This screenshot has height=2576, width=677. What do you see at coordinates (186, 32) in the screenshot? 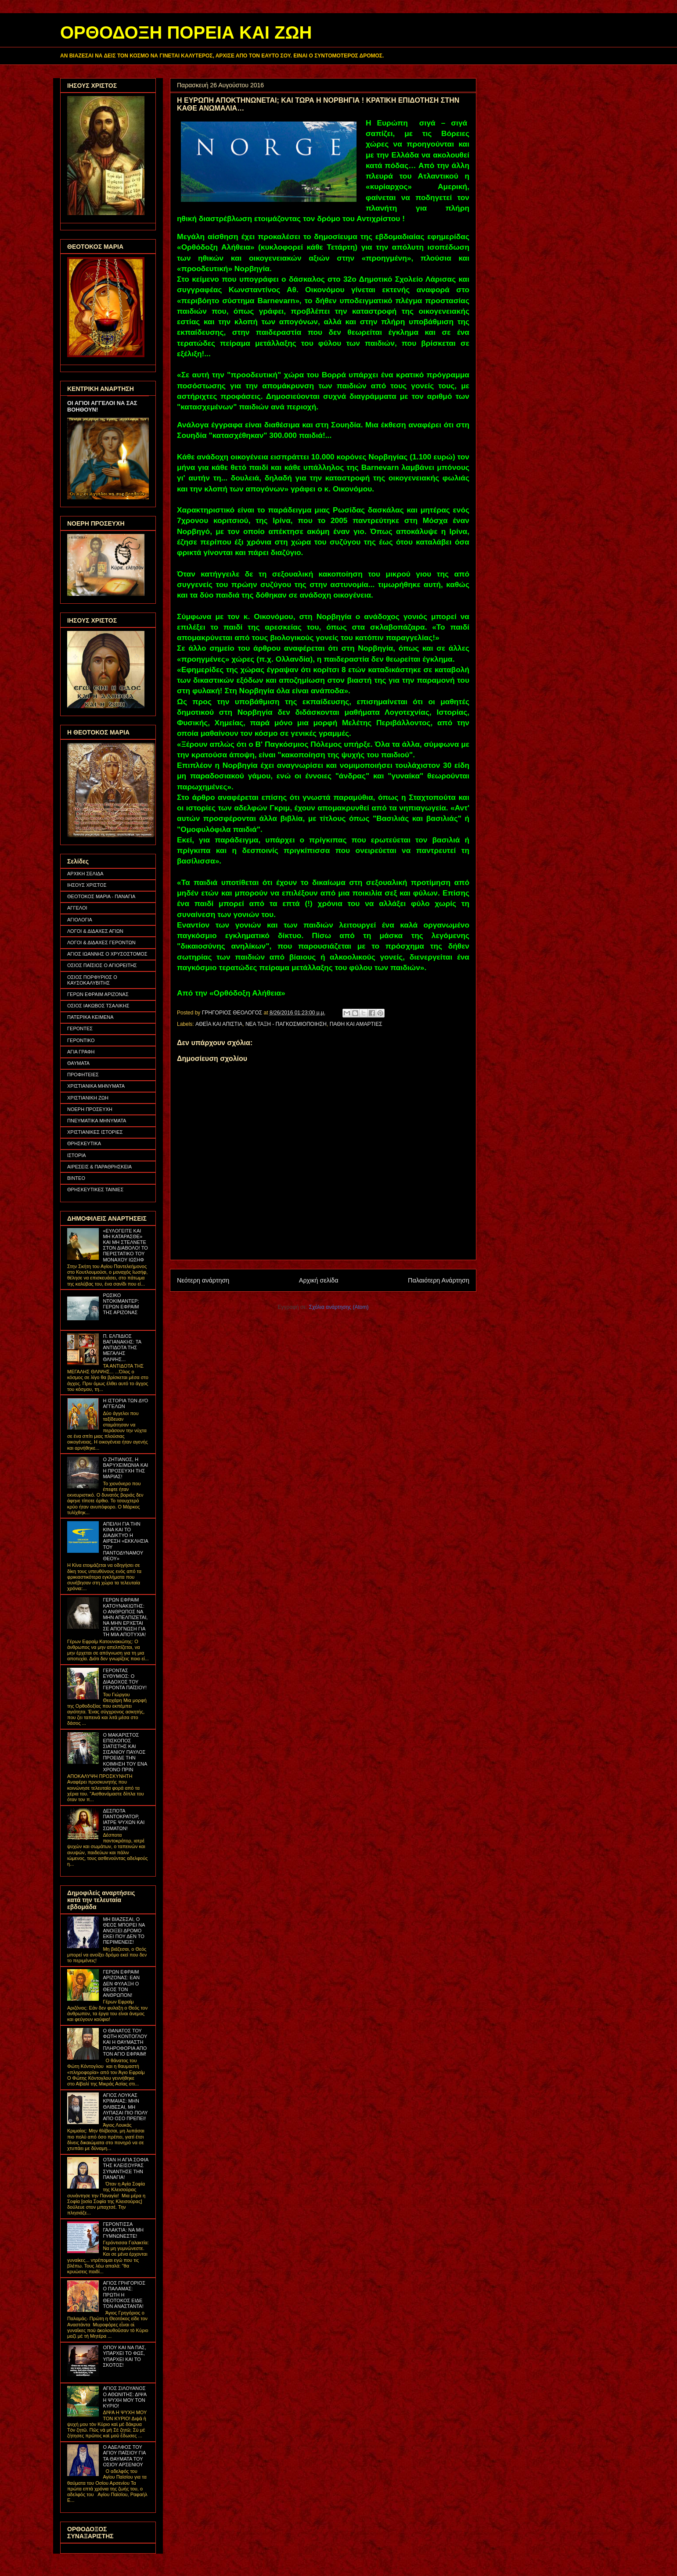
I see `ΟΡΘΟΔΟΞΗ ΠΟΡΕΙΑ ΚΑΙ ΖΩΗ` at bounding box center [186, 32].